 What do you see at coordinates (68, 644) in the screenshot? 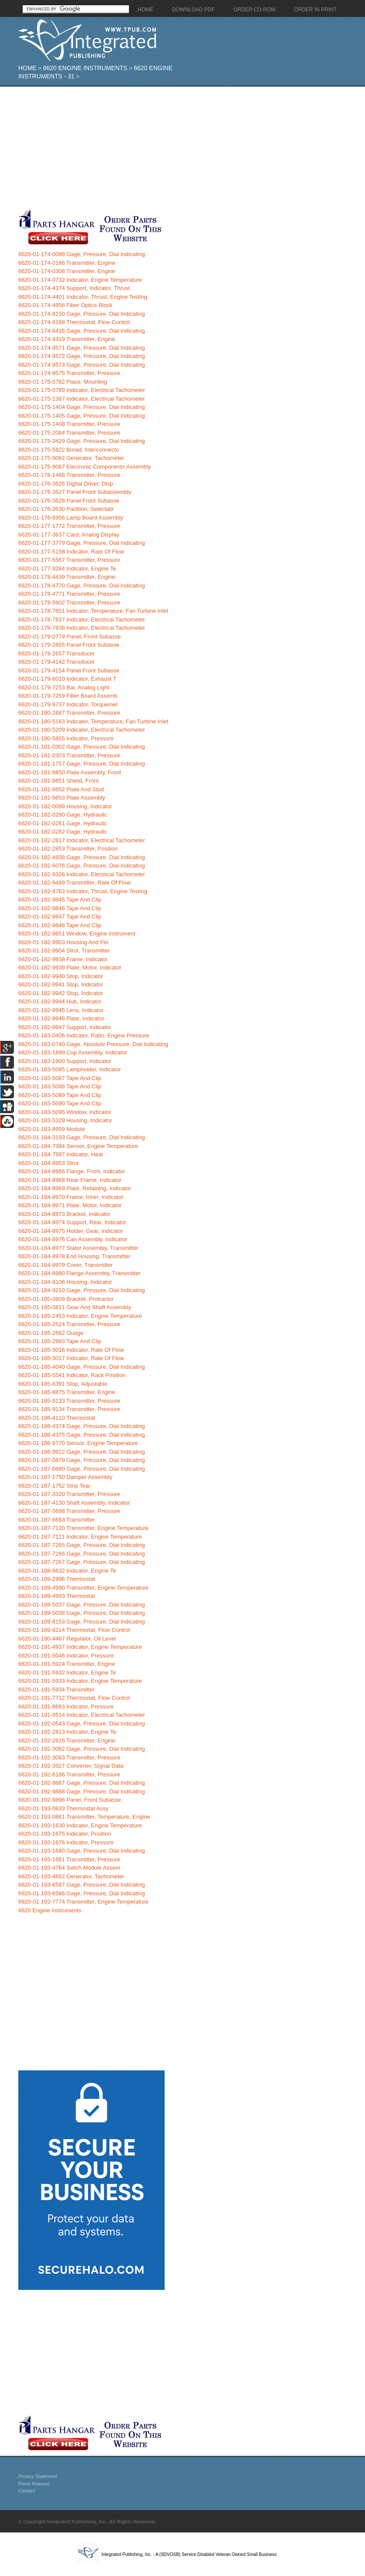
I see `6620-01-179-2655 Panel Front Subasse` at bounding box center [68, 644].